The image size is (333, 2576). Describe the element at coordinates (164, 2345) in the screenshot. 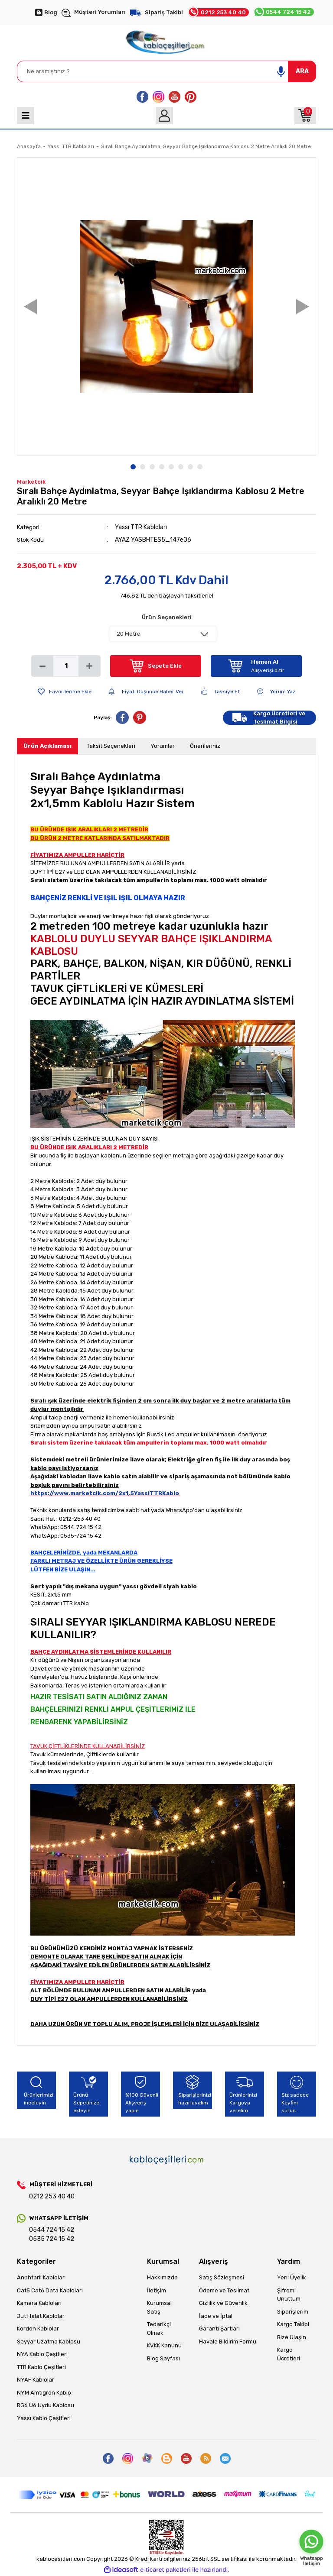

I see `KVKK Kanunu` at that location.